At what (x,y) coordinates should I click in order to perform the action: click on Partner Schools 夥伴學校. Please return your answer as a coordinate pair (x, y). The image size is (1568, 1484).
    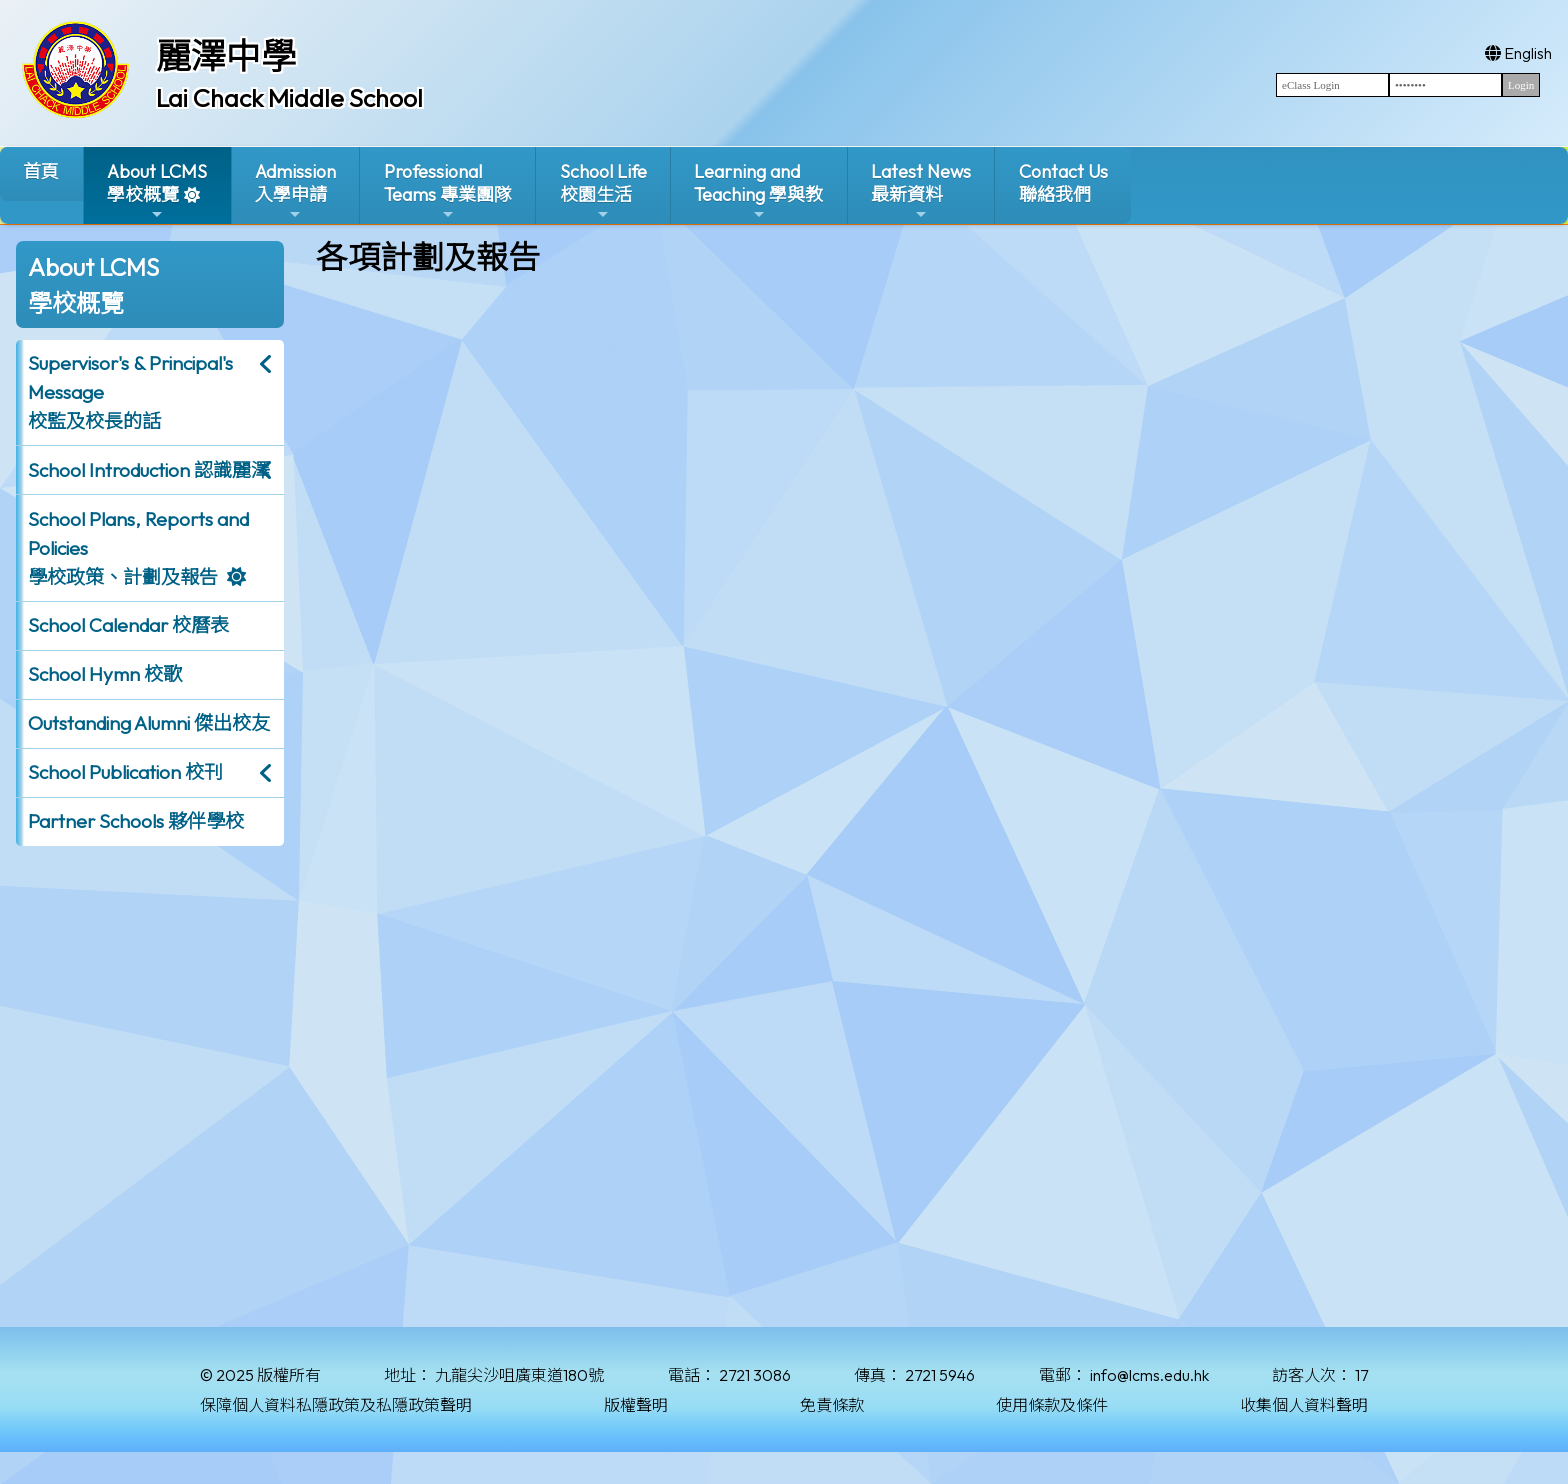
    Looking at the image, I should click on (136, 821).